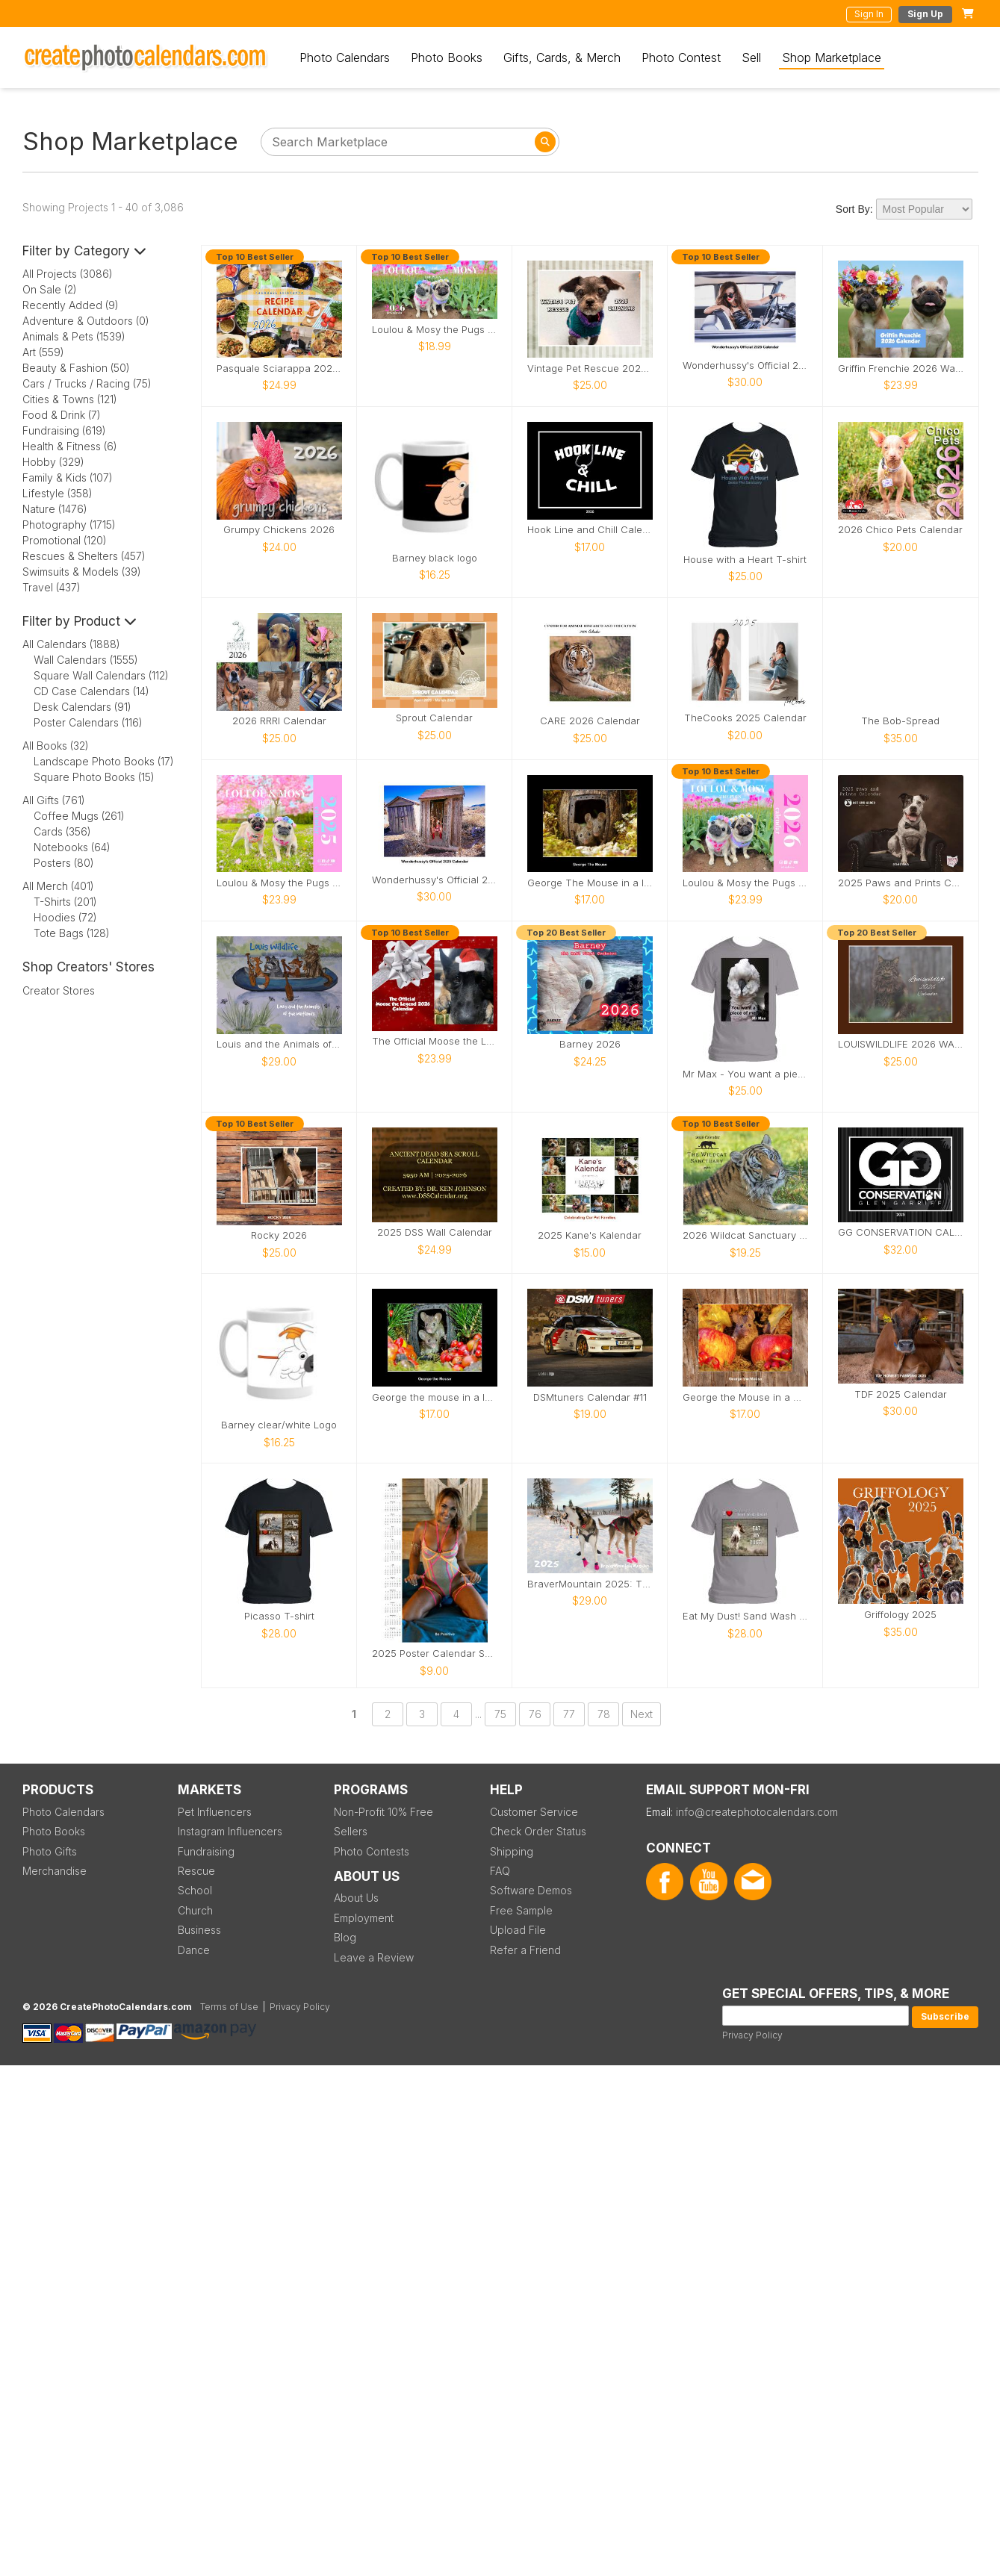 The image size is (1000, 2576). Describe the element at coordinates (900, 529) in the screenshot. I see `2026 Chico Pets Calendar` at that location.